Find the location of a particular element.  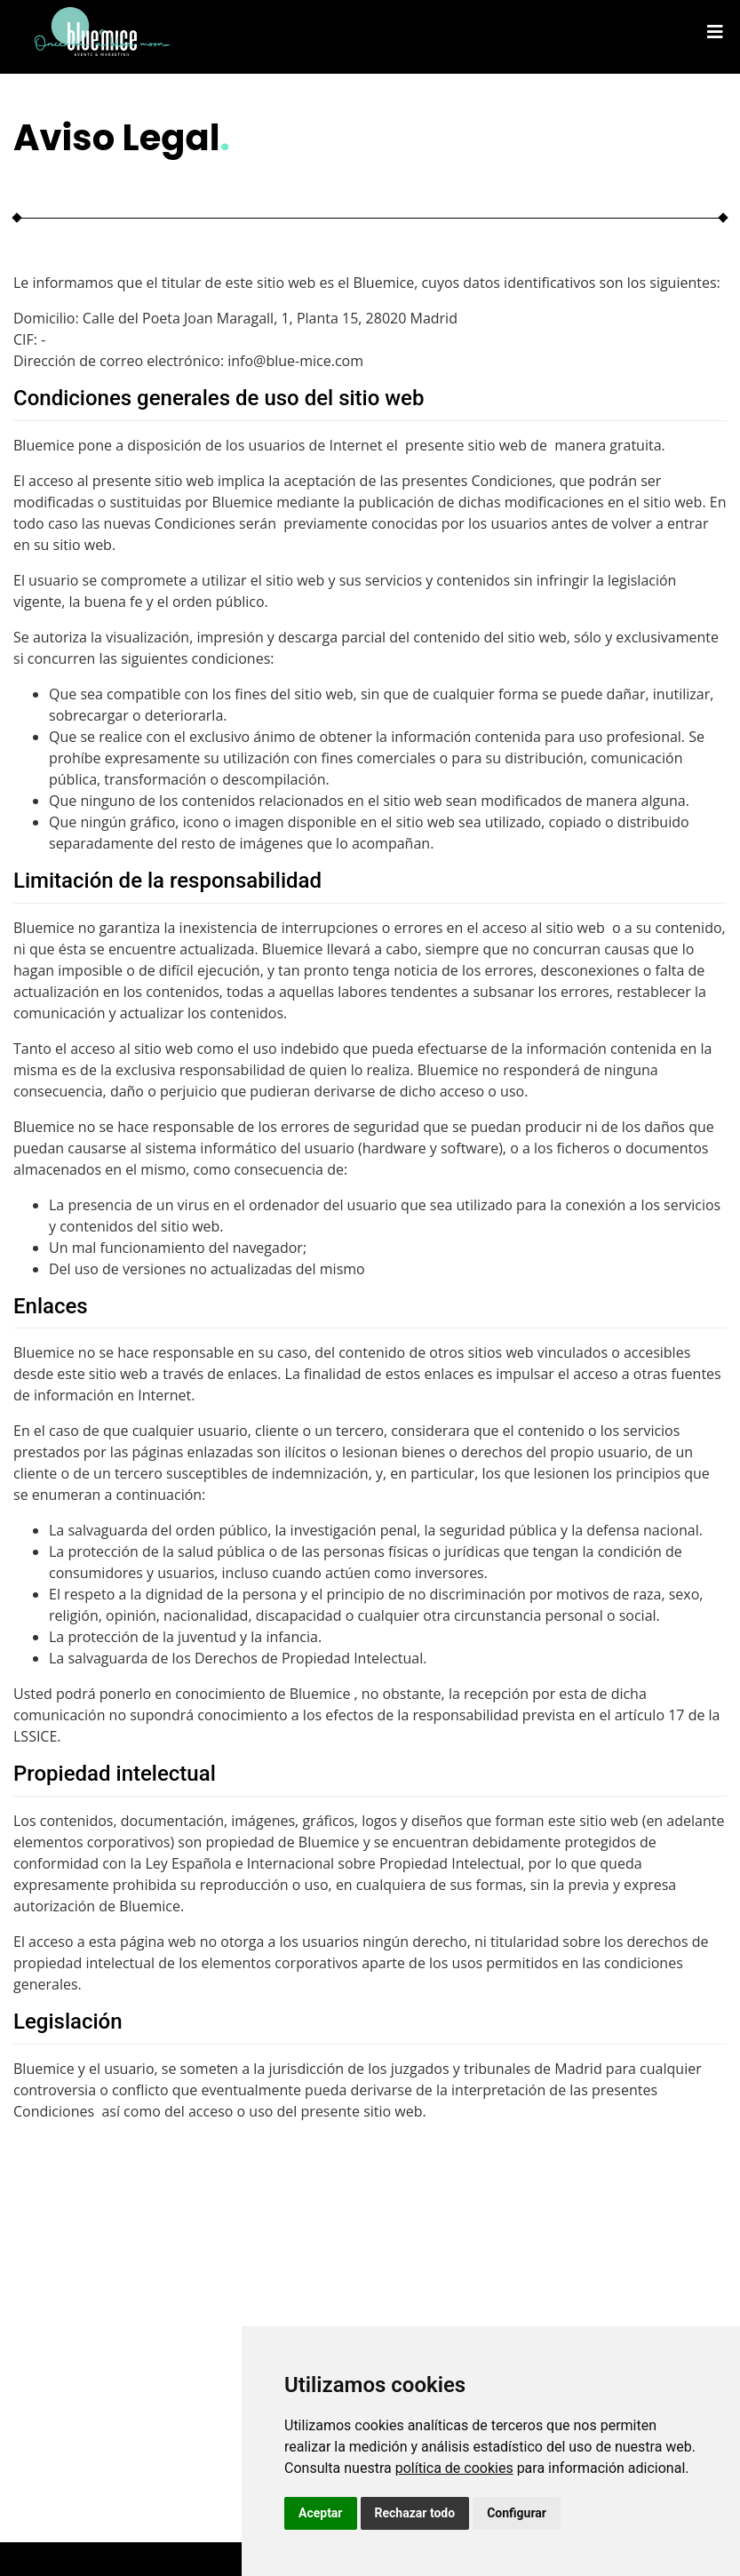

Configurar [button] is located at coordinates (516, 2513).